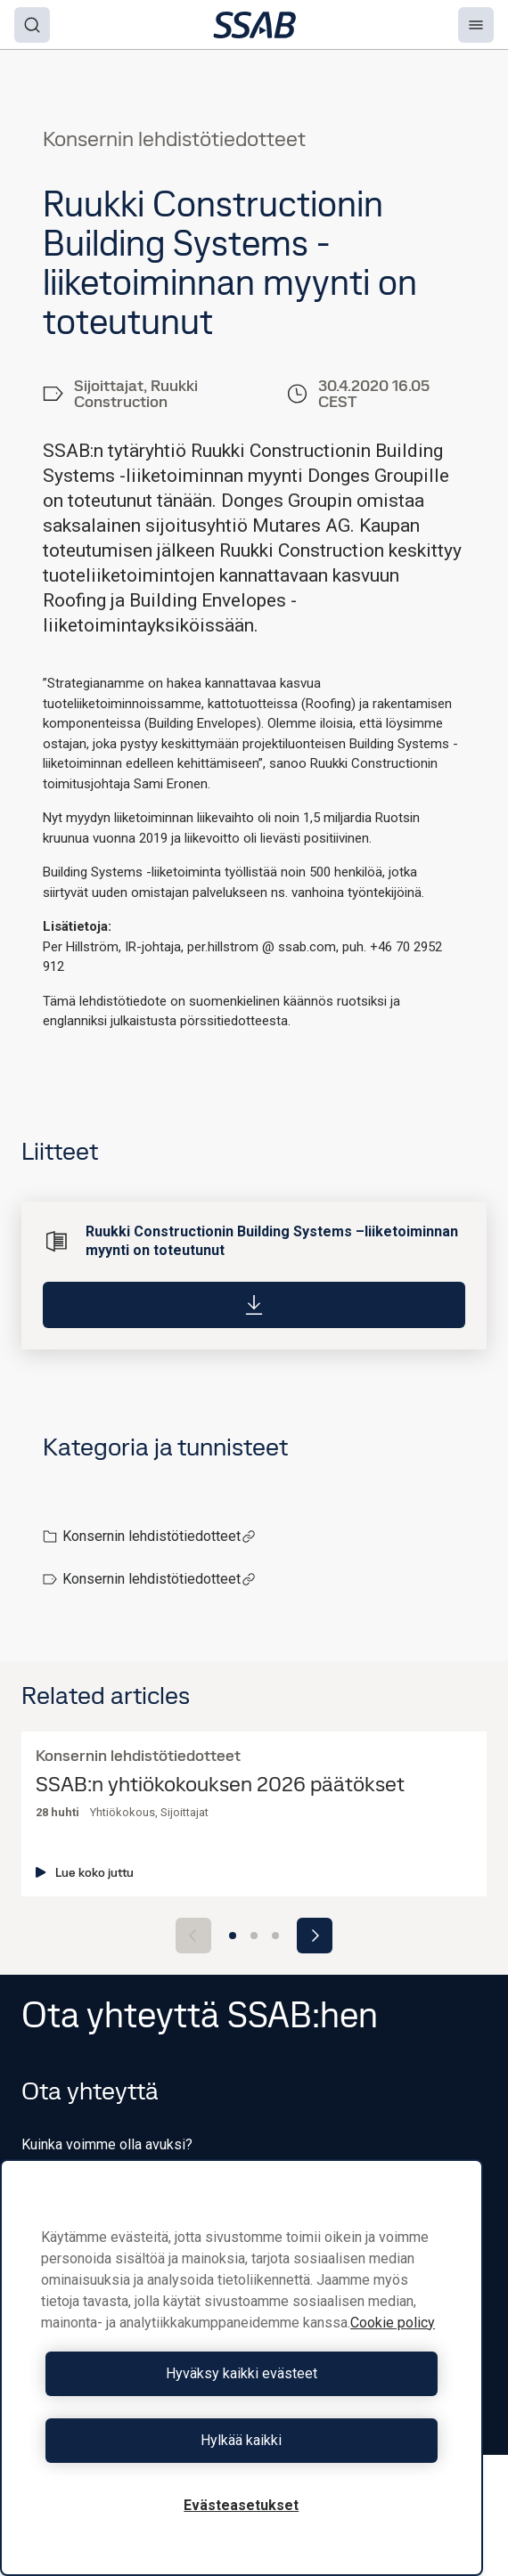 This screenshot has width=508, height=2576. What do you see at coordinates (392, 2322) in the screenshot?
I see `Cookie policy [Lisätietoja yksityisyydestäsi, avautuu uuteen välilehteen]` at bounding box center [392, 2322].